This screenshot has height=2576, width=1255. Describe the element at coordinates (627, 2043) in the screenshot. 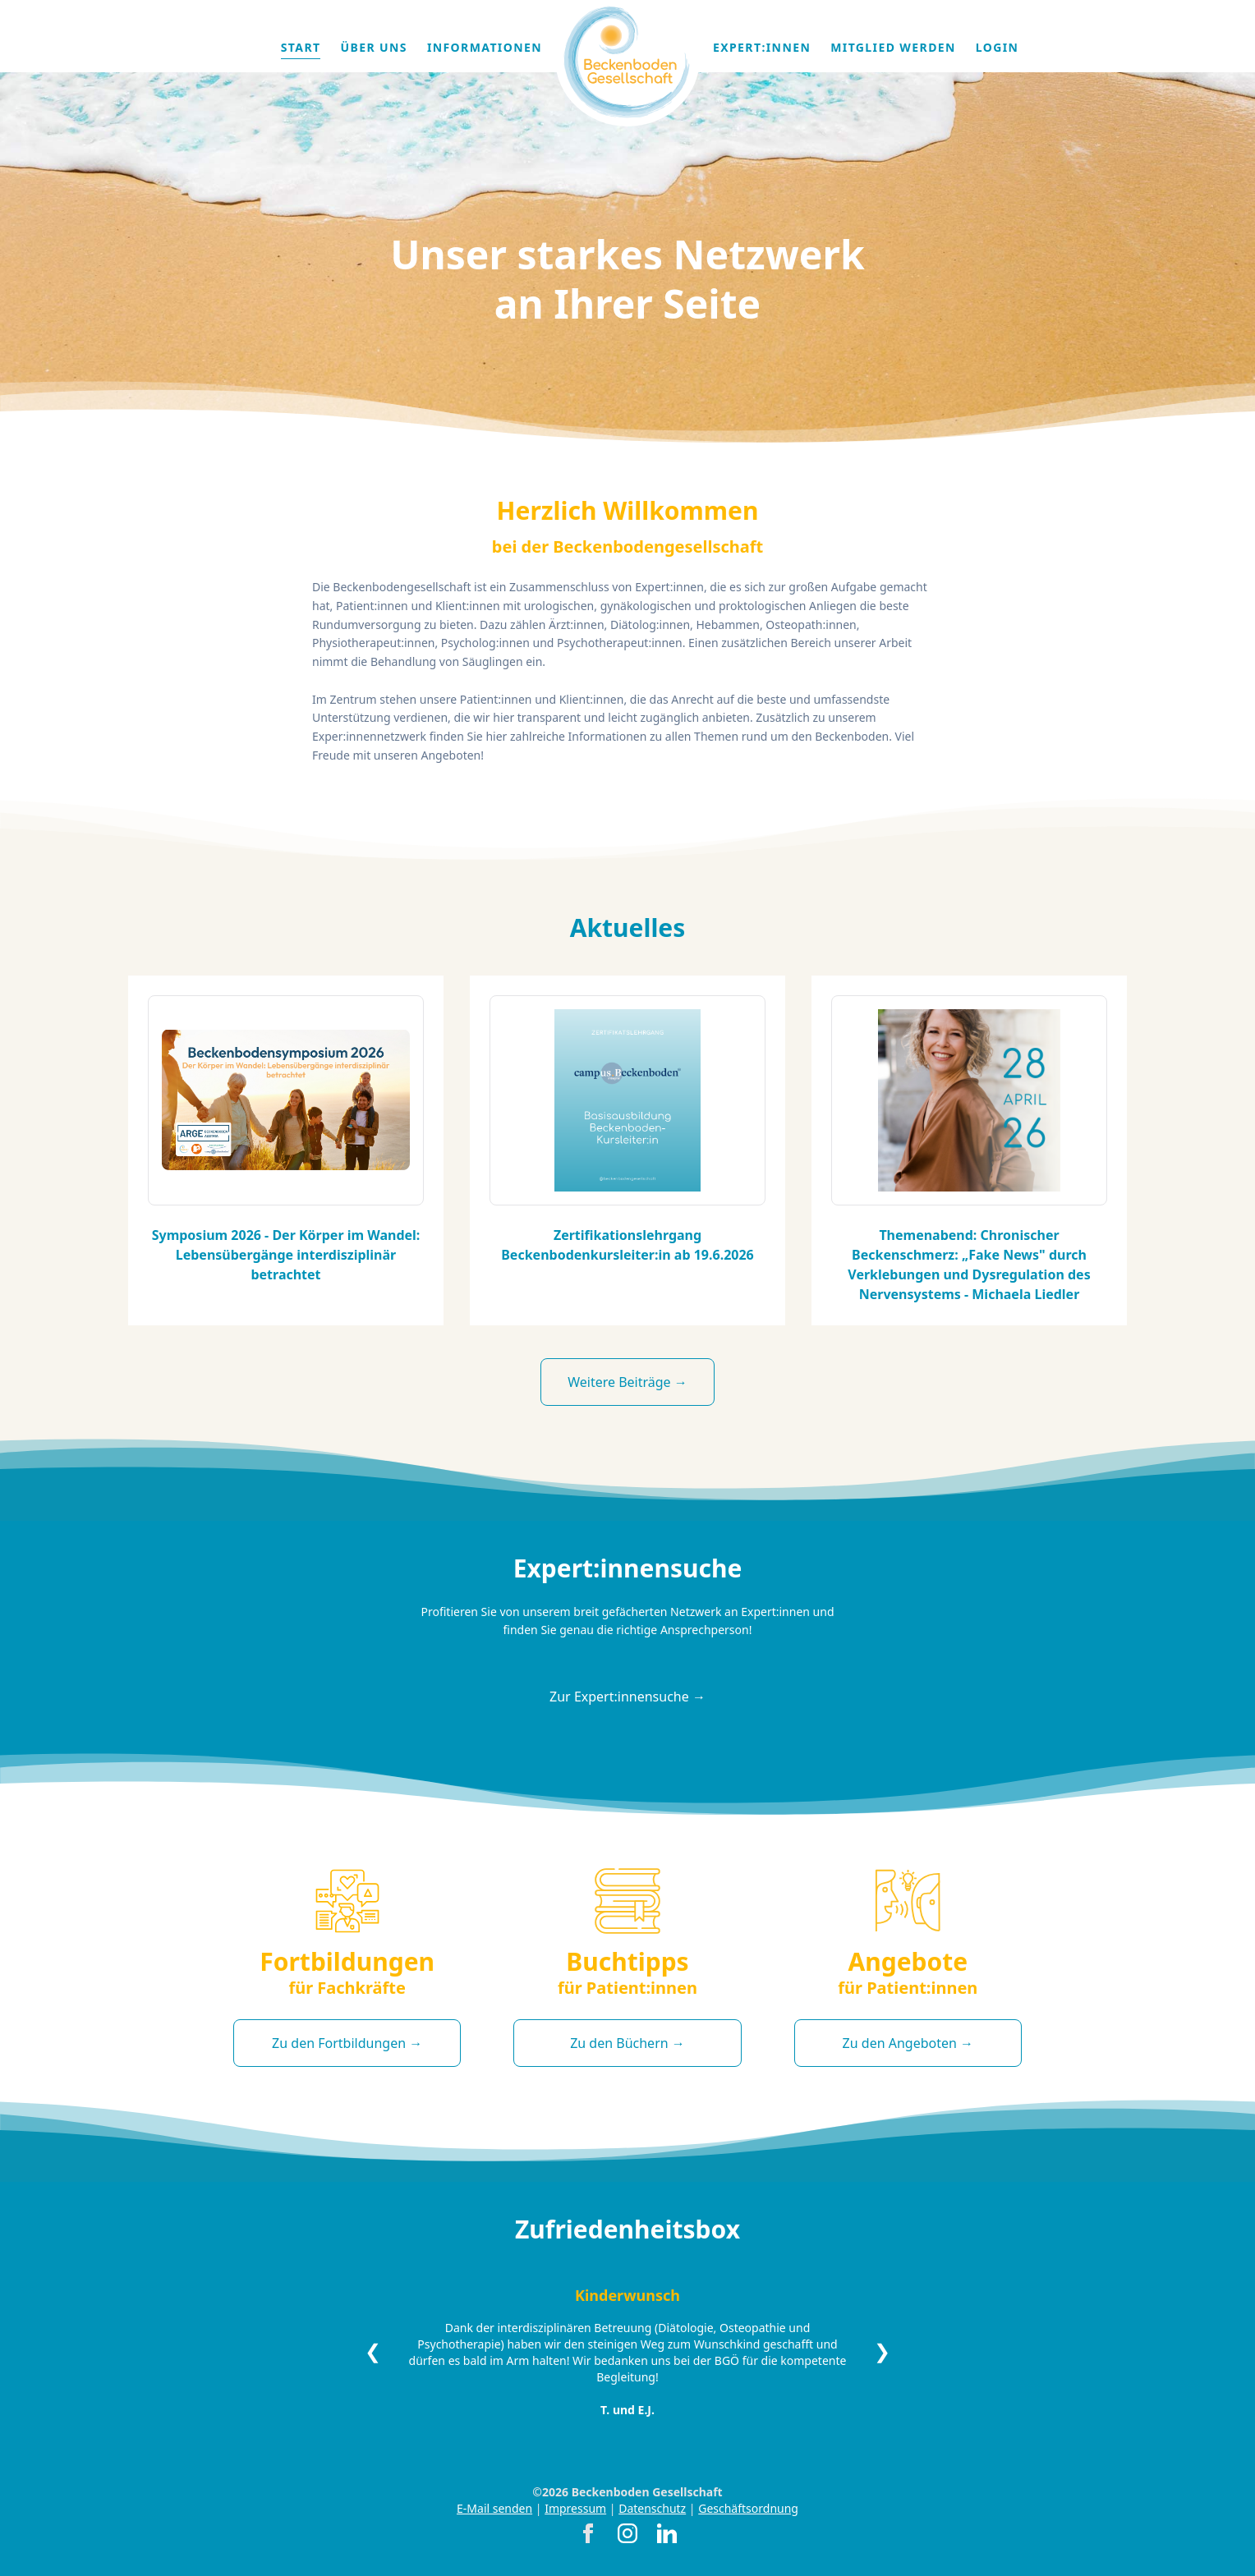

I see `Zu den Büchern →` at that location.